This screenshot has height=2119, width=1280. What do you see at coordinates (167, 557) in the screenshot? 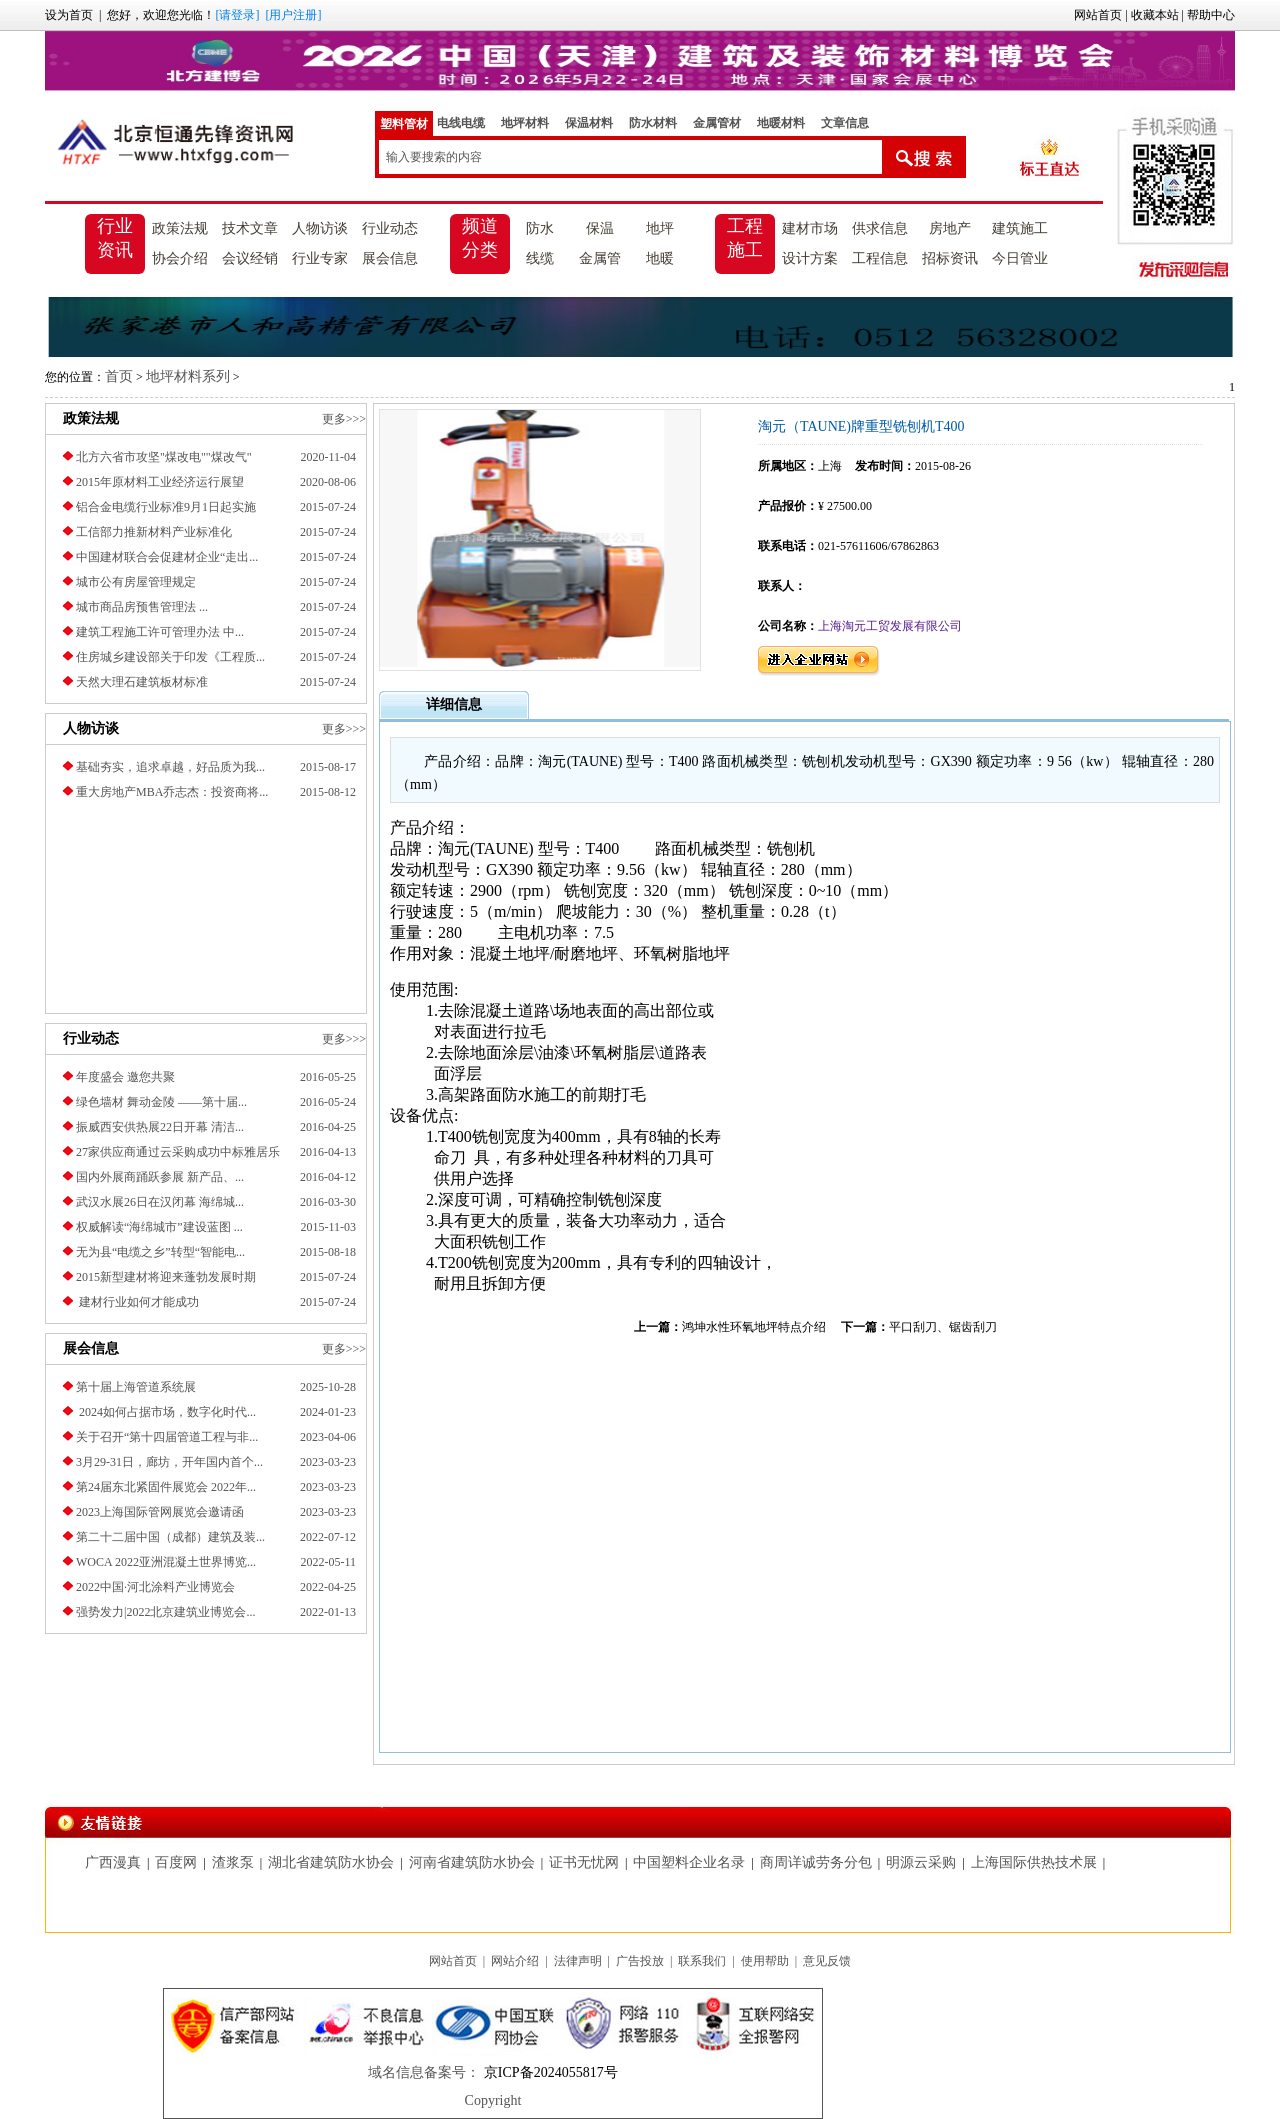
I see `中国建材联合会促建材企业“走出...` at bounding box center [167, 557].